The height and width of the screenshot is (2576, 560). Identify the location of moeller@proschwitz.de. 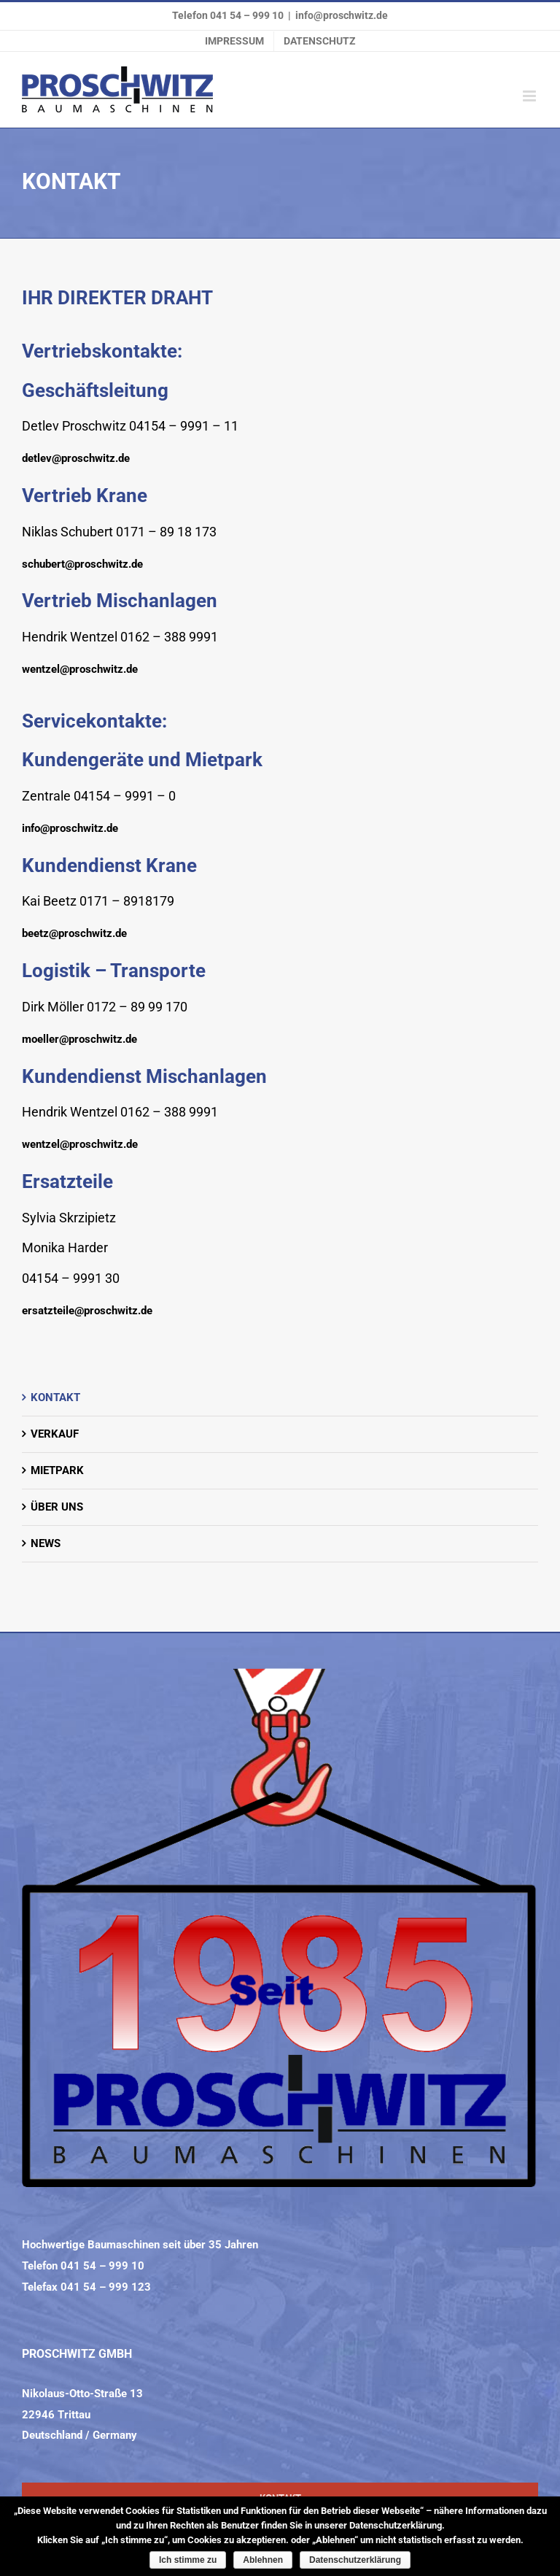
(79, 1039).